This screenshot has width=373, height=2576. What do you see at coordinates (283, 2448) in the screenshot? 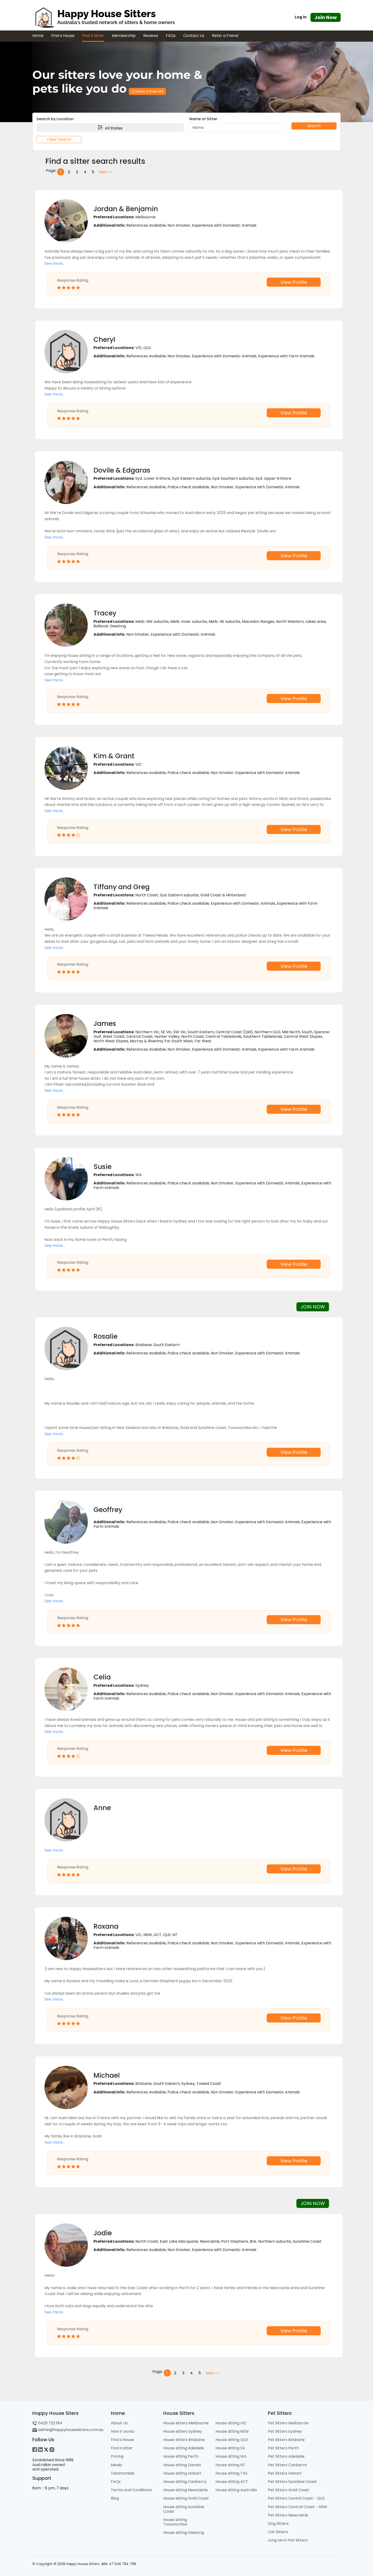
I see `Pet Sitters Perth` at bounding box center [283, 2448].